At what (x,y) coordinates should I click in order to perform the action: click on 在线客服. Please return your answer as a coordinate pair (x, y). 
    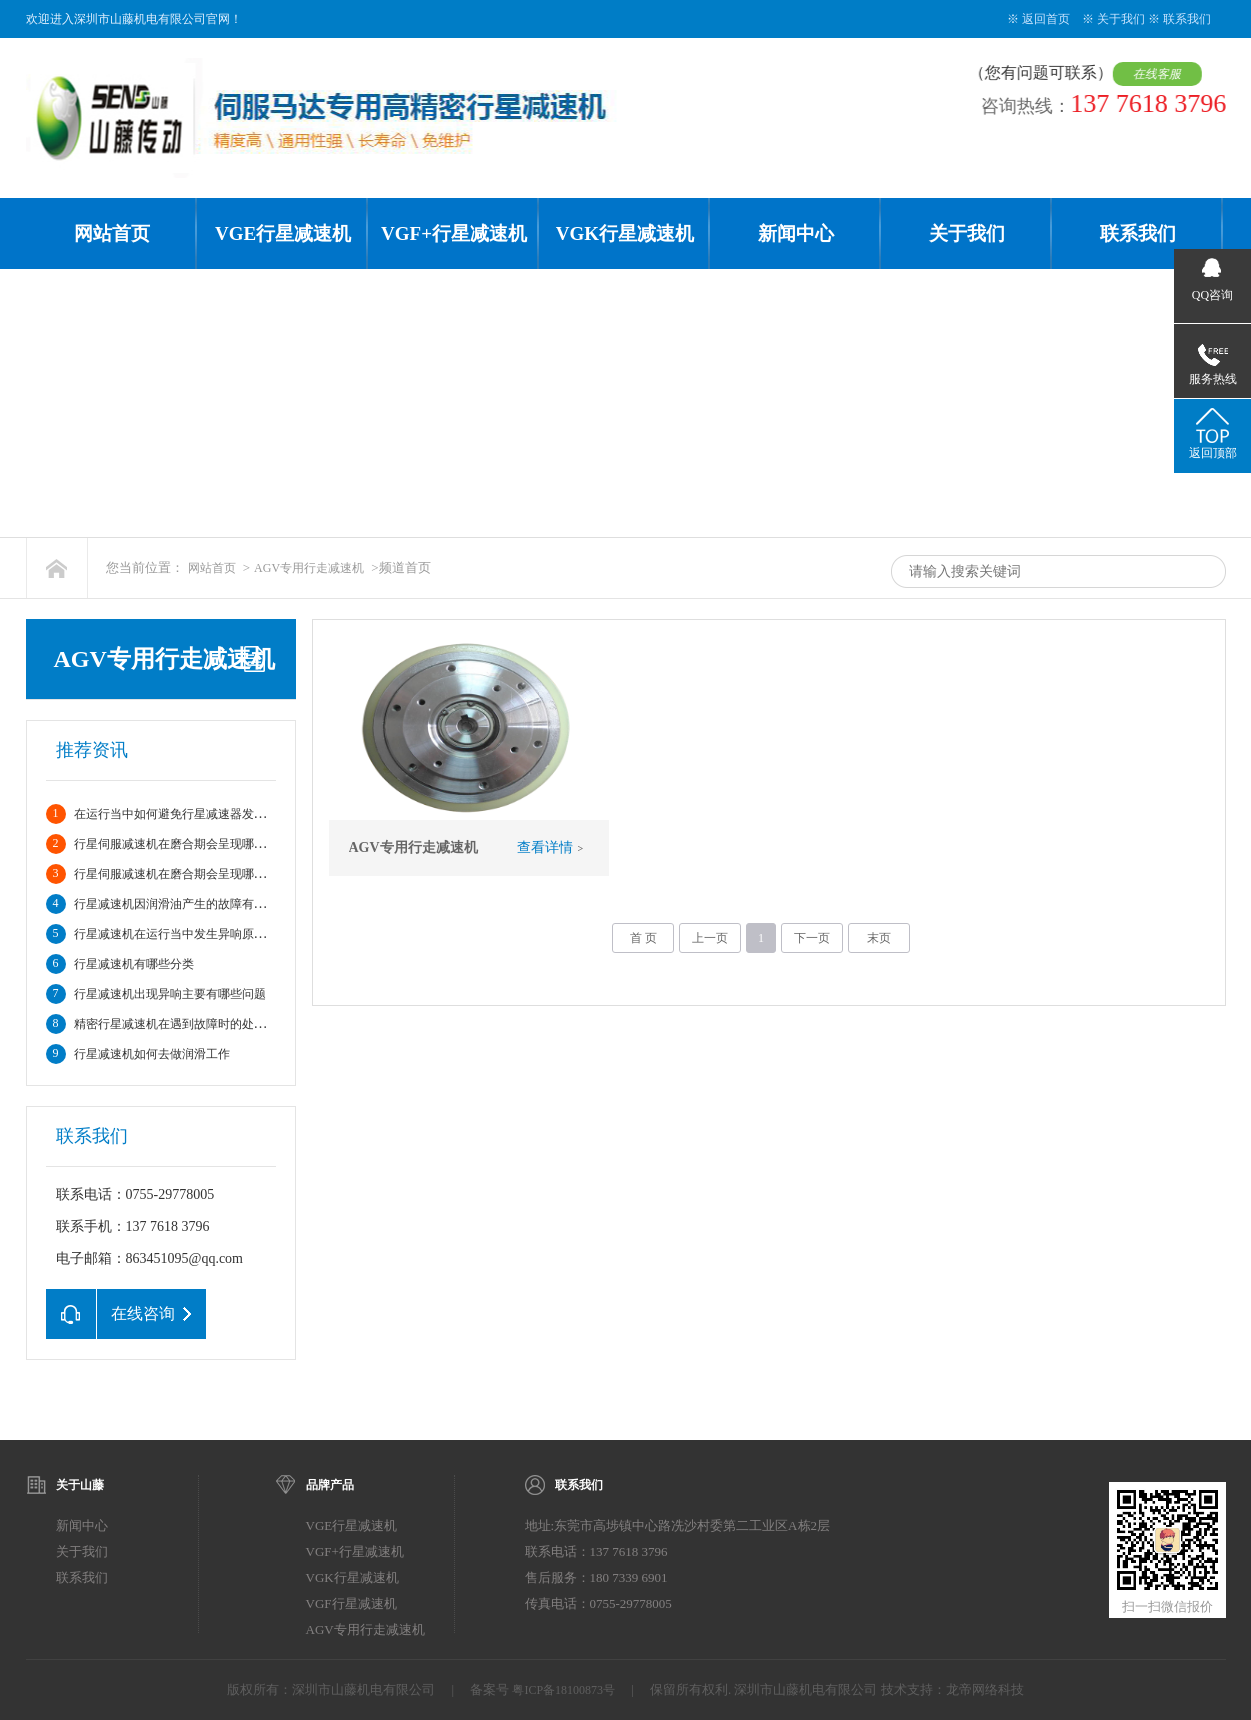
    Looking at the image, I should click on (1162, 74).